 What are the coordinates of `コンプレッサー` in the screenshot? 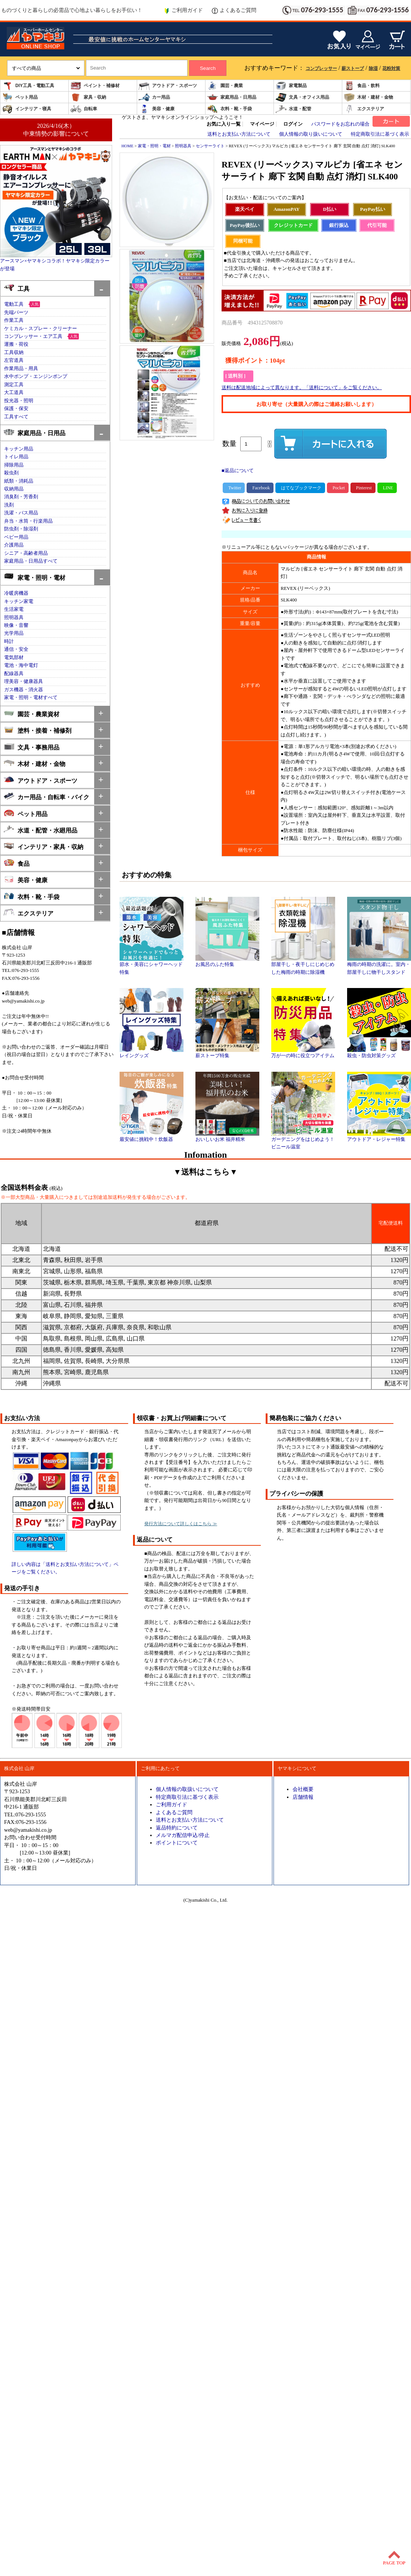 It's located at (321, 68).